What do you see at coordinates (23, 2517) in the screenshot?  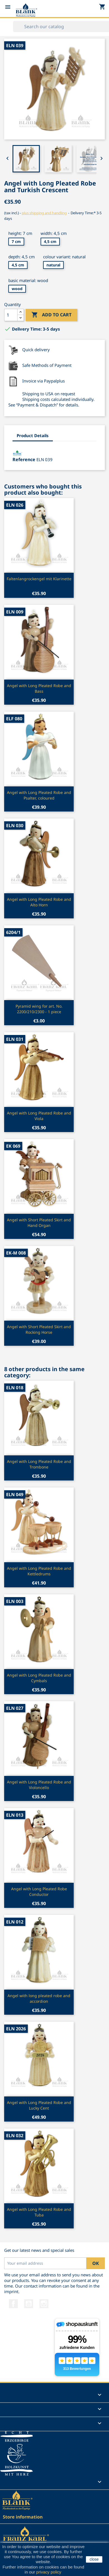 I see `Store information` at bounding box center [23, 2517].